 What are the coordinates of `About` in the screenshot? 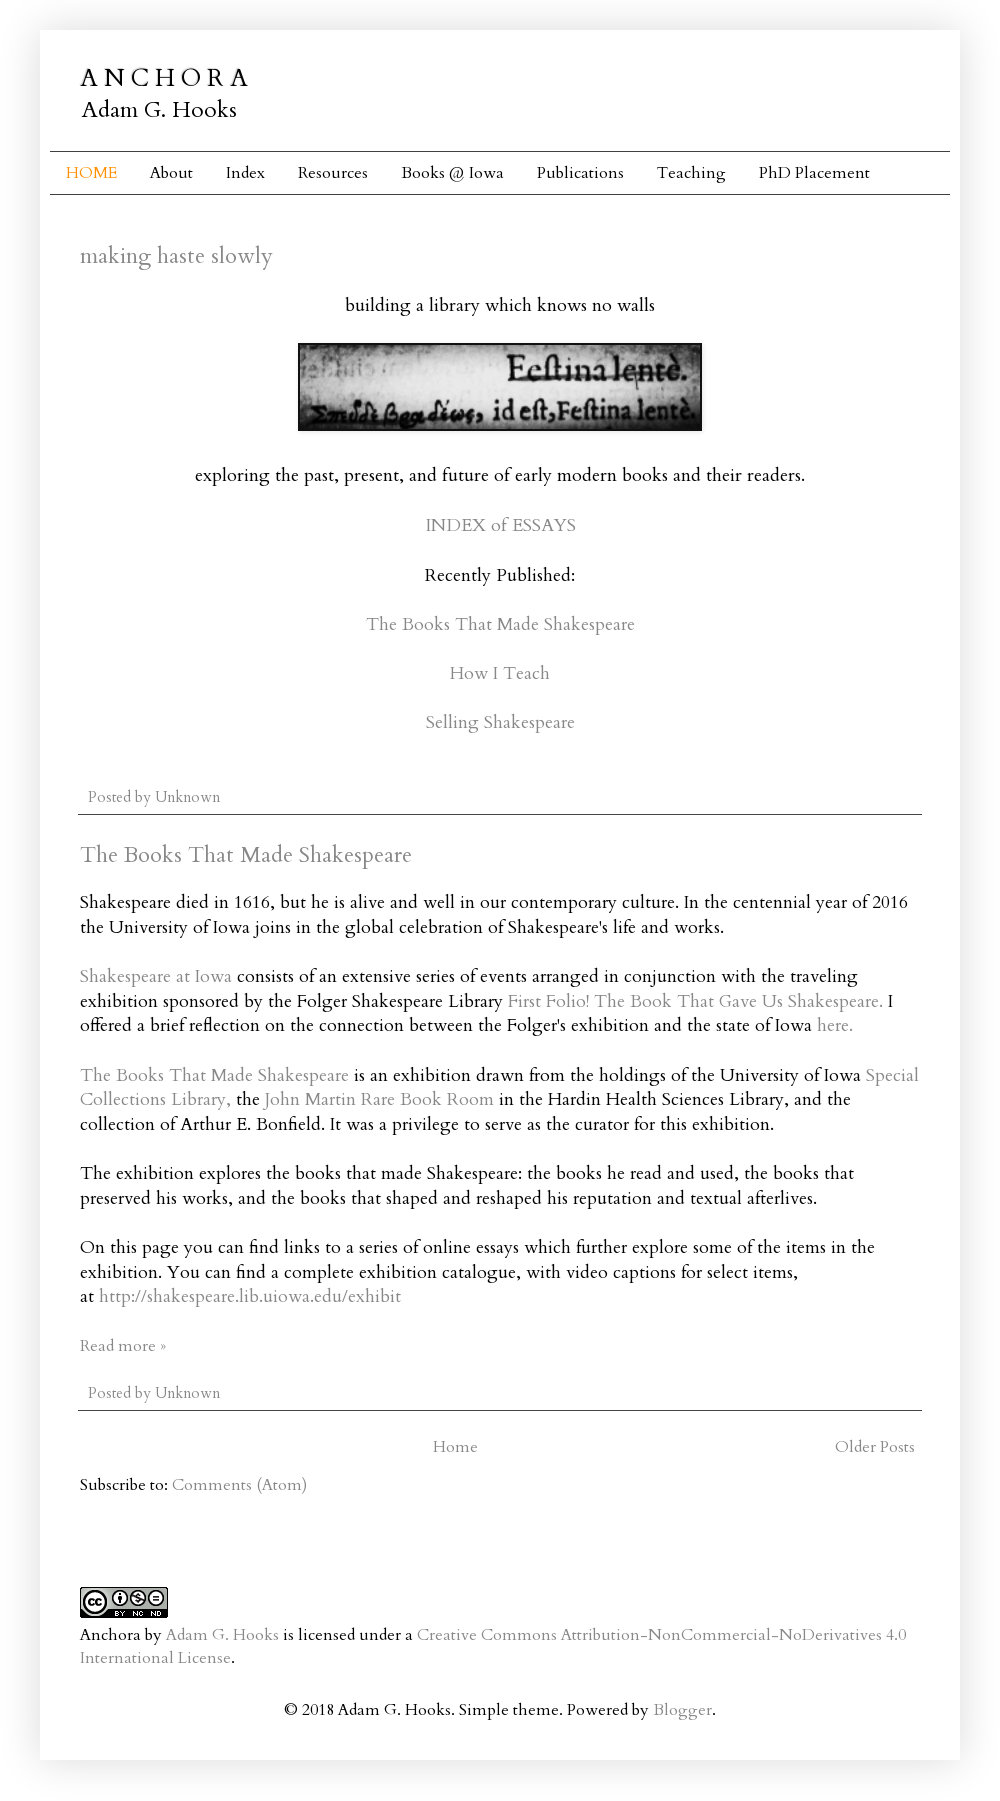 It's located at (171, 173).